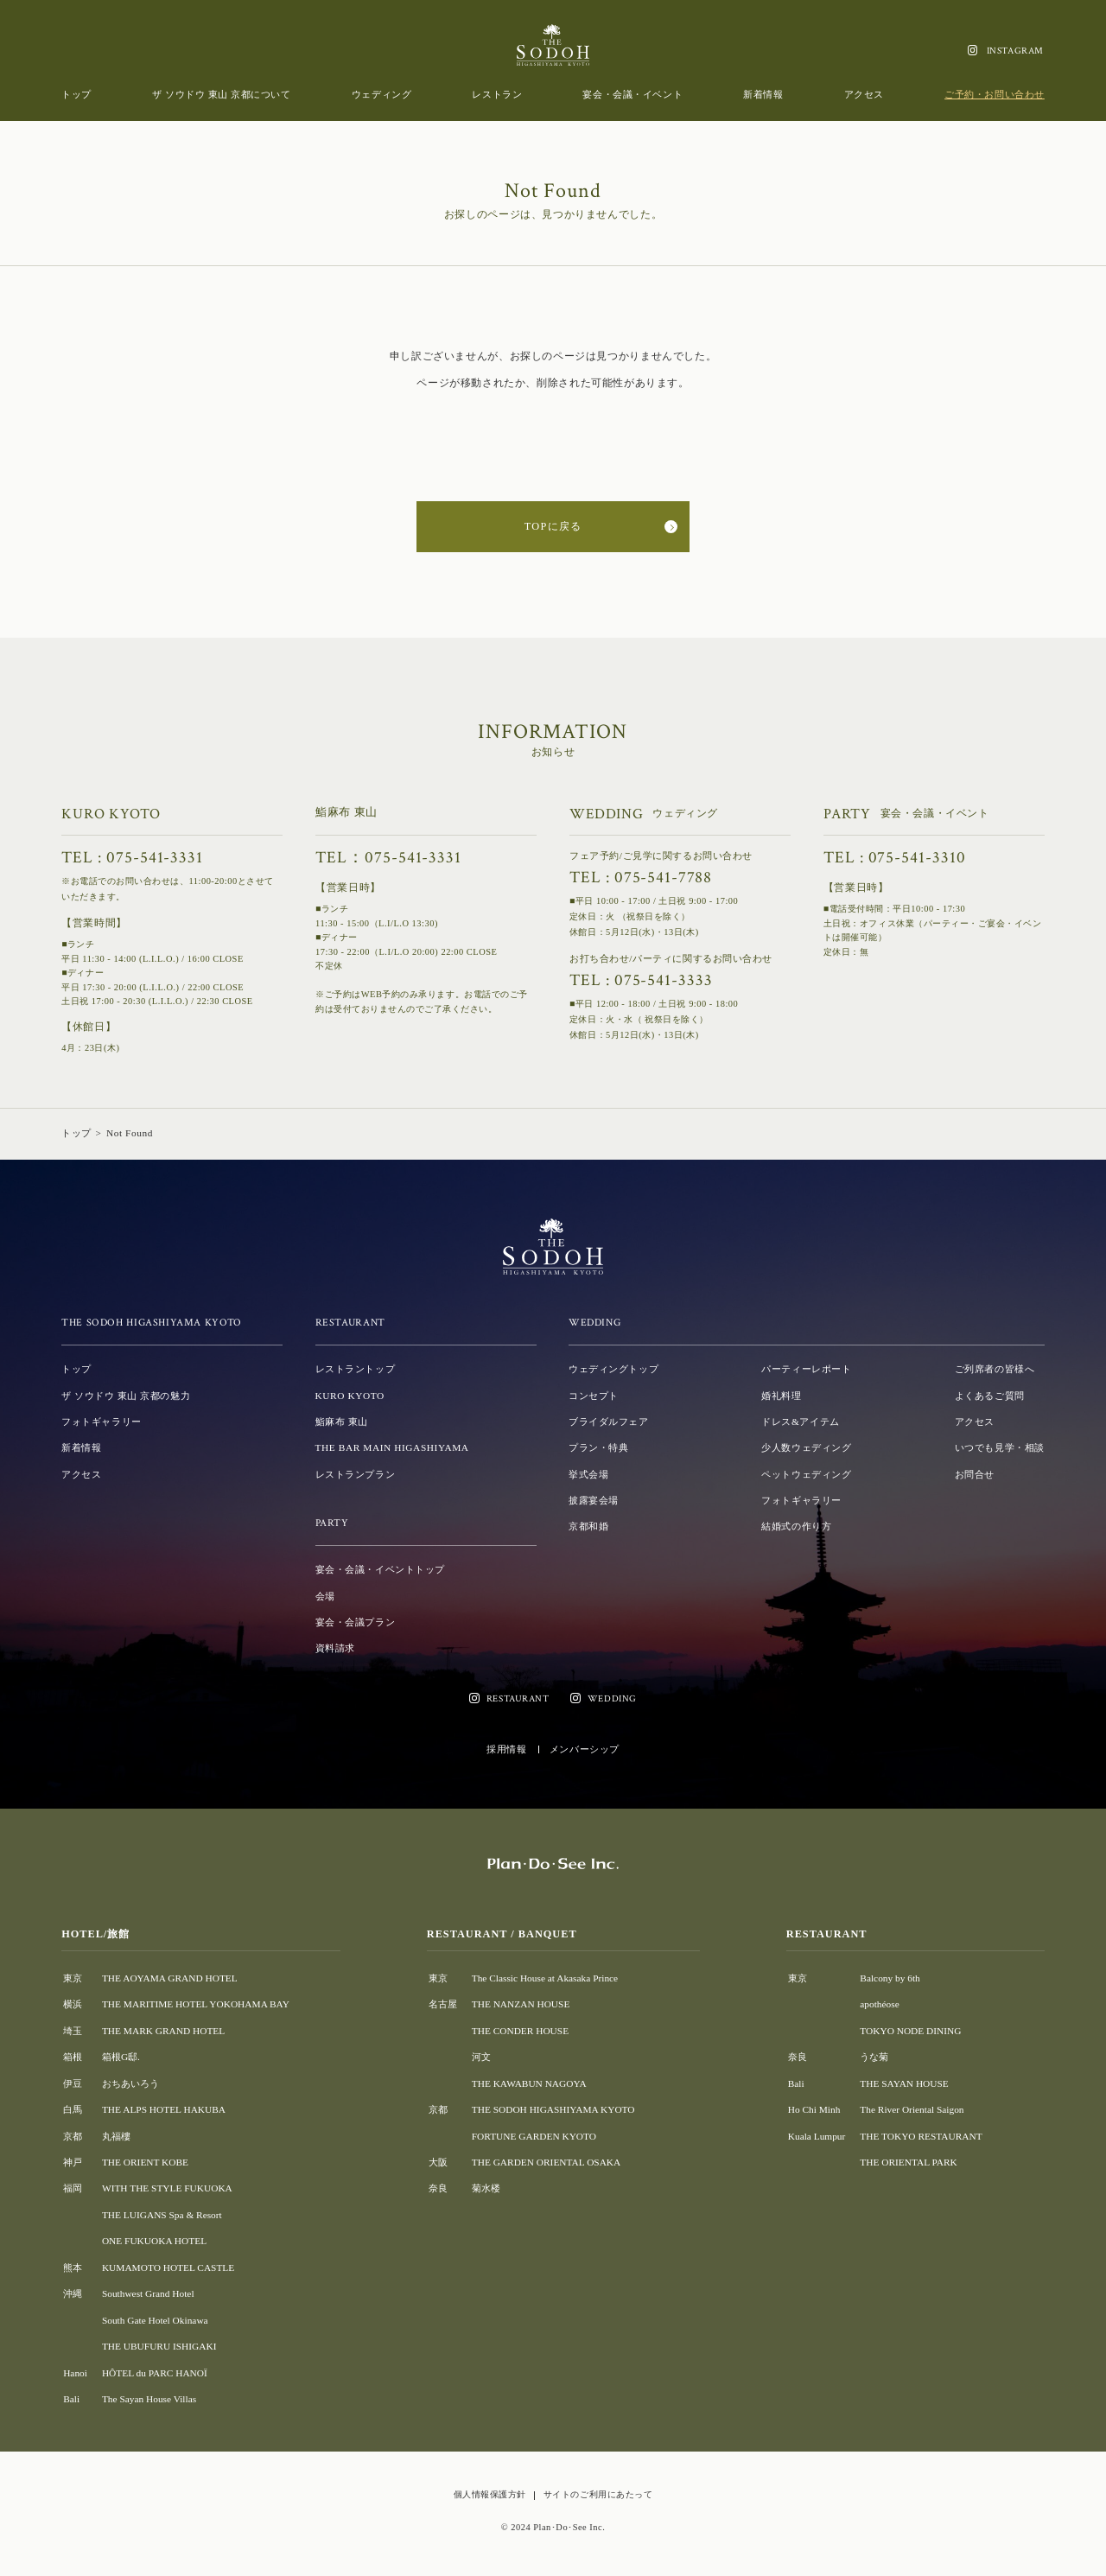 The image size is (1106, 2576). I want to click on 丸福樓, so click(116, 2136).